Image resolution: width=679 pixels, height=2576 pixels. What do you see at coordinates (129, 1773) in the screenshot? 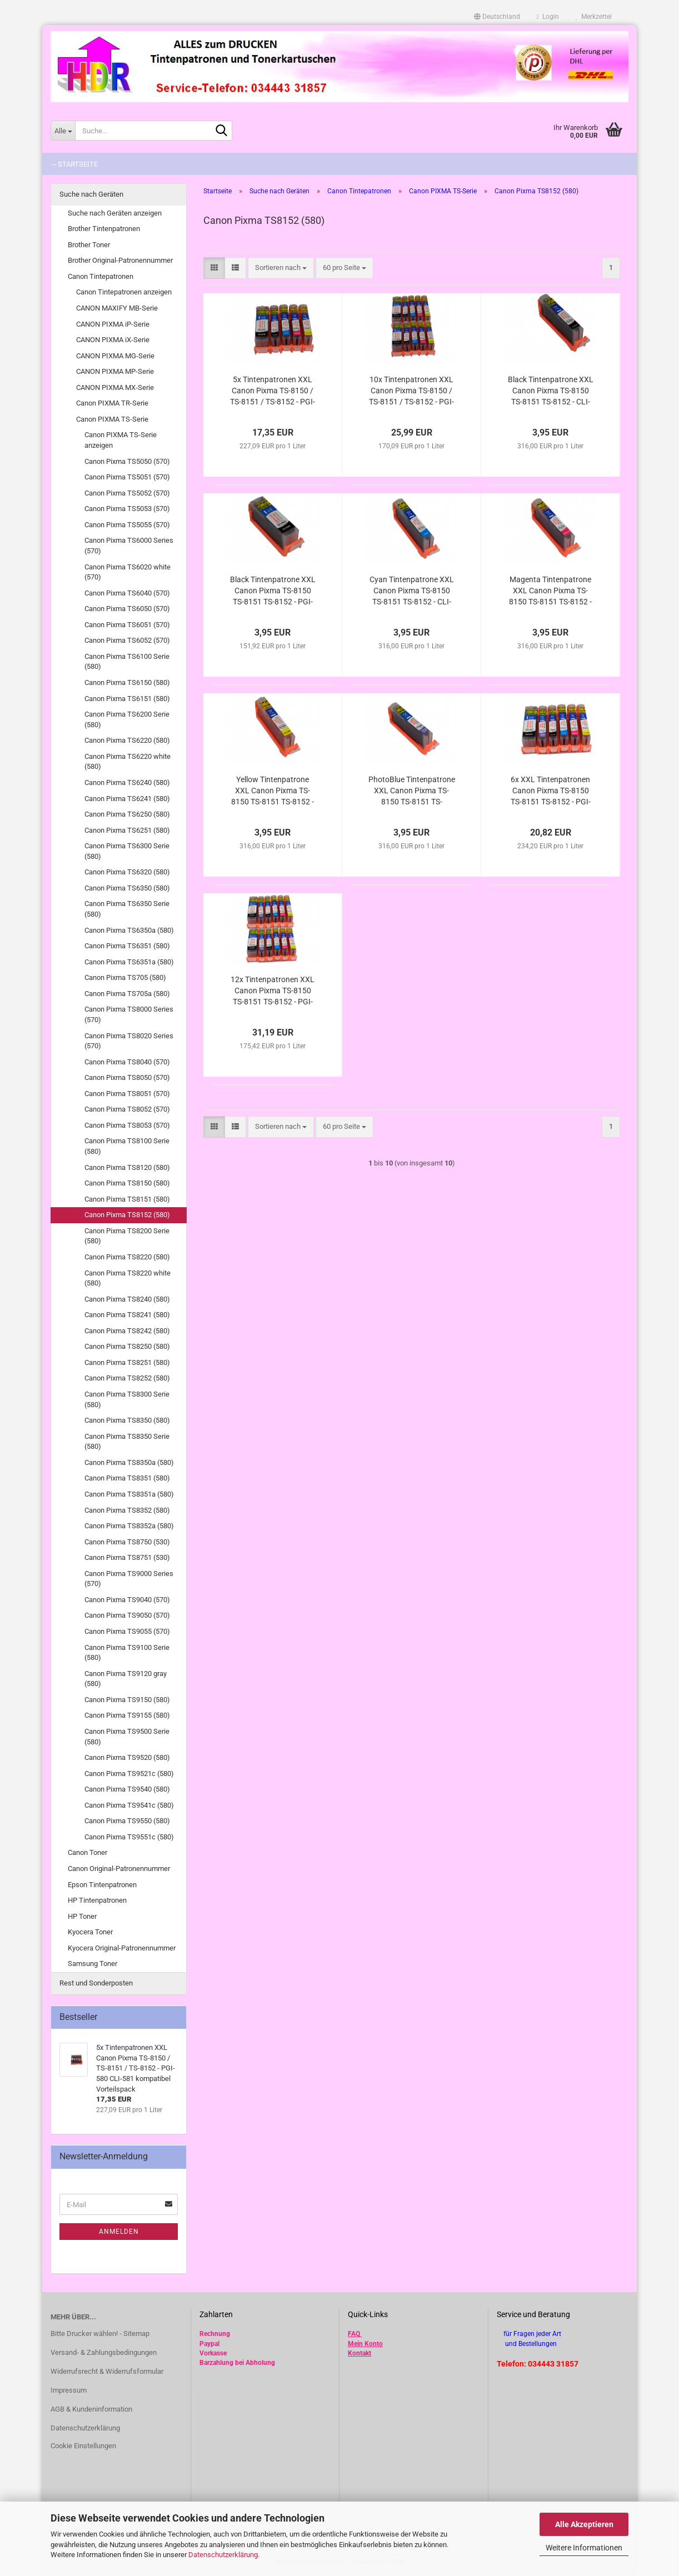
I see `Canon Pixma TS9521c (580)` at bounding box center [129, 1773].